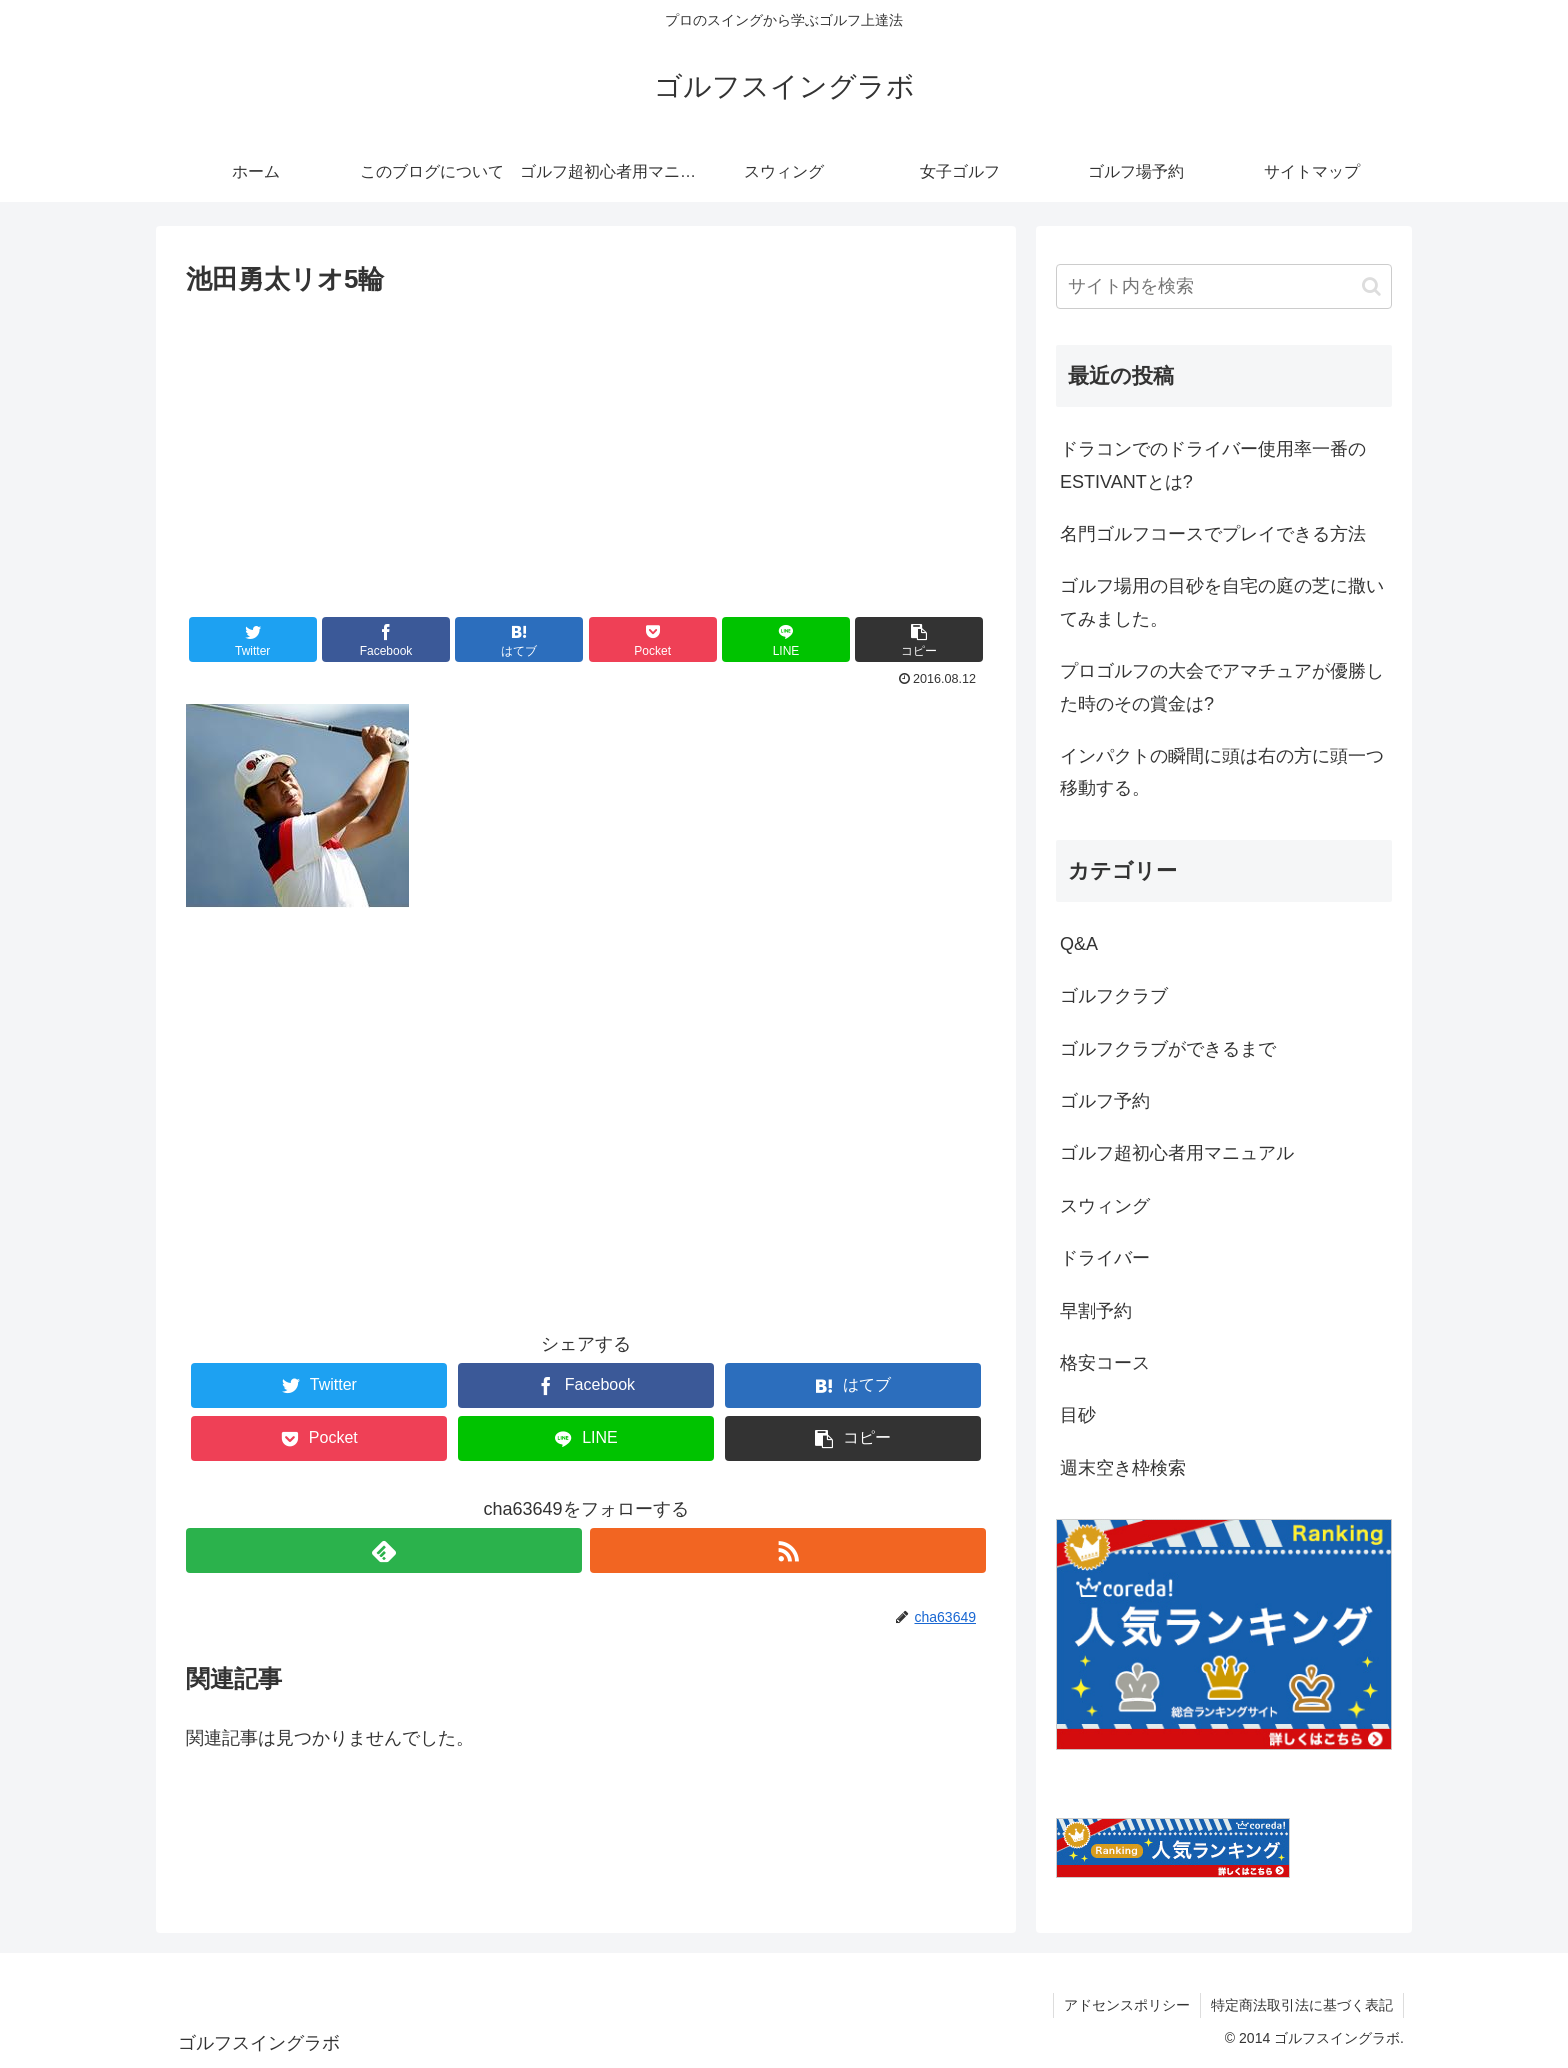 The image size is (1568, 2068). Describe the element at coordinates (1079, 944) in the screenshot. I see `Q&A` at that location.